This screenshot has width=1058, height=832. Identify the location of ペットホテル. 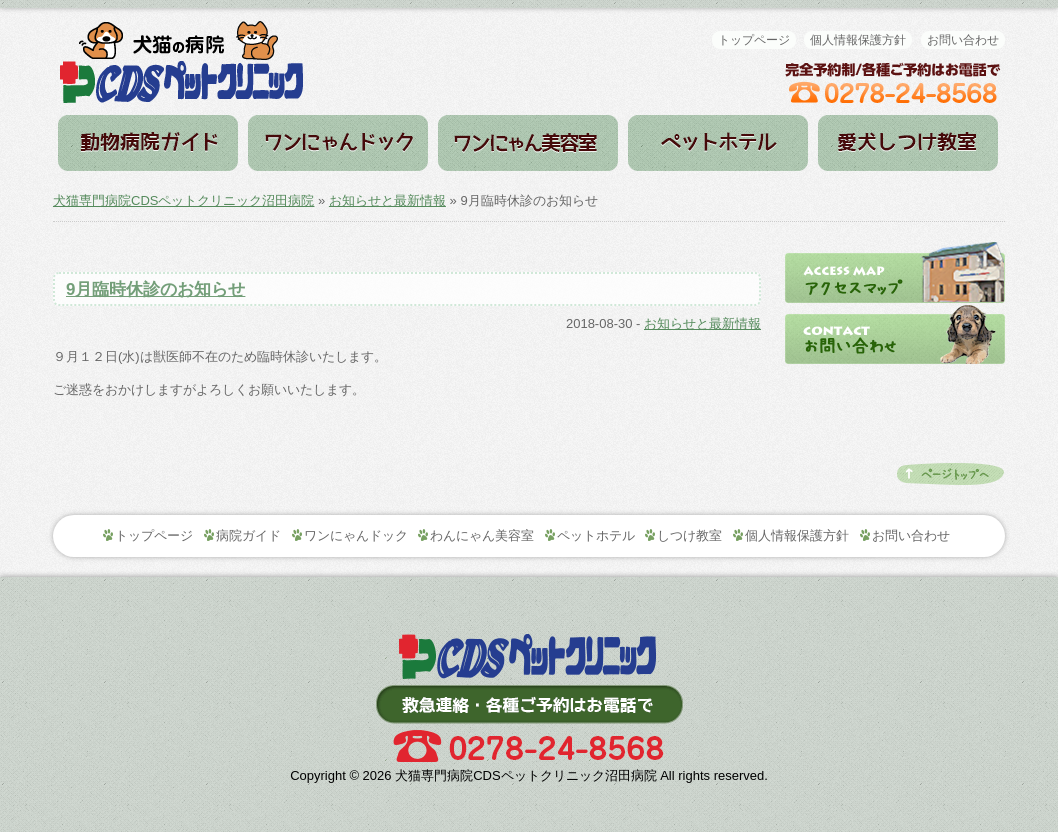
(718, 143).